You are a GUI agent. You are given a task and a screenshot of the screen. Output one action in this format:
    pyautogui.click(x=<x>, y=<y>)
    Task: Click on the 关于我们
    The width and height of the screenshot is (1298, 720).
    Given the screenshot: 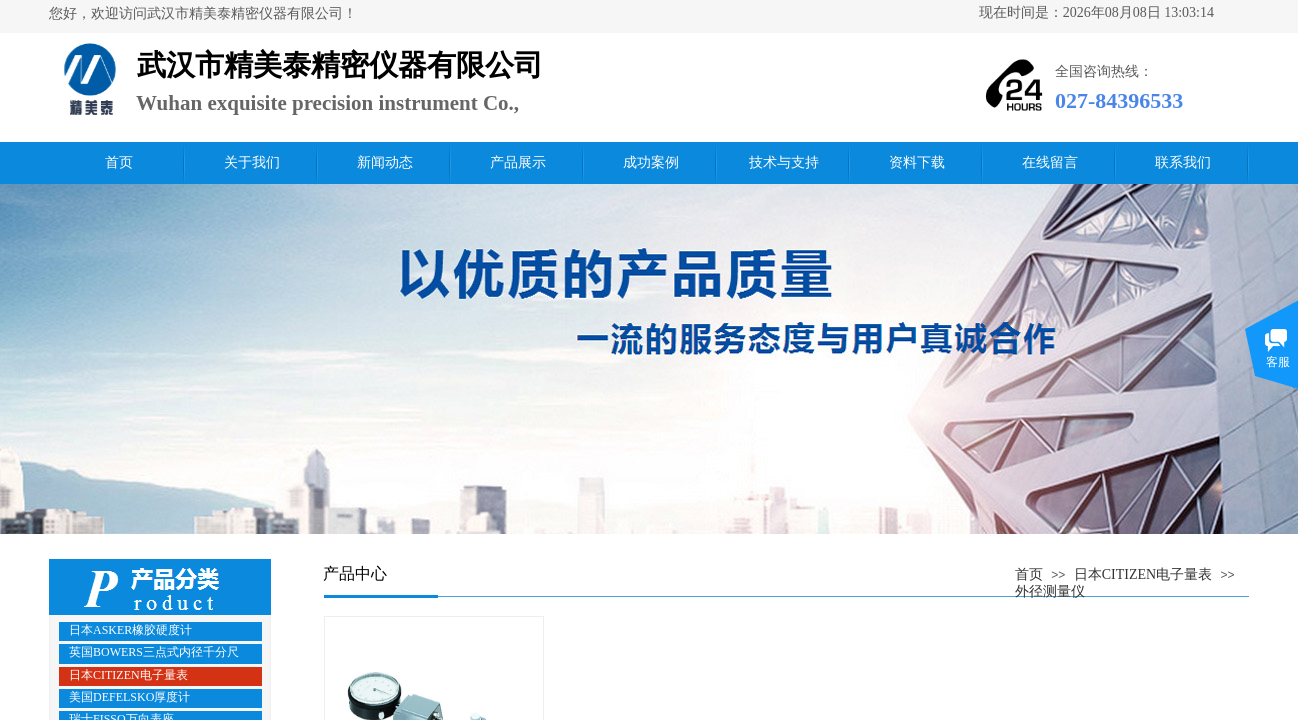 What is the action you would take?
    pyautogui.click(x=252, y=162)
    